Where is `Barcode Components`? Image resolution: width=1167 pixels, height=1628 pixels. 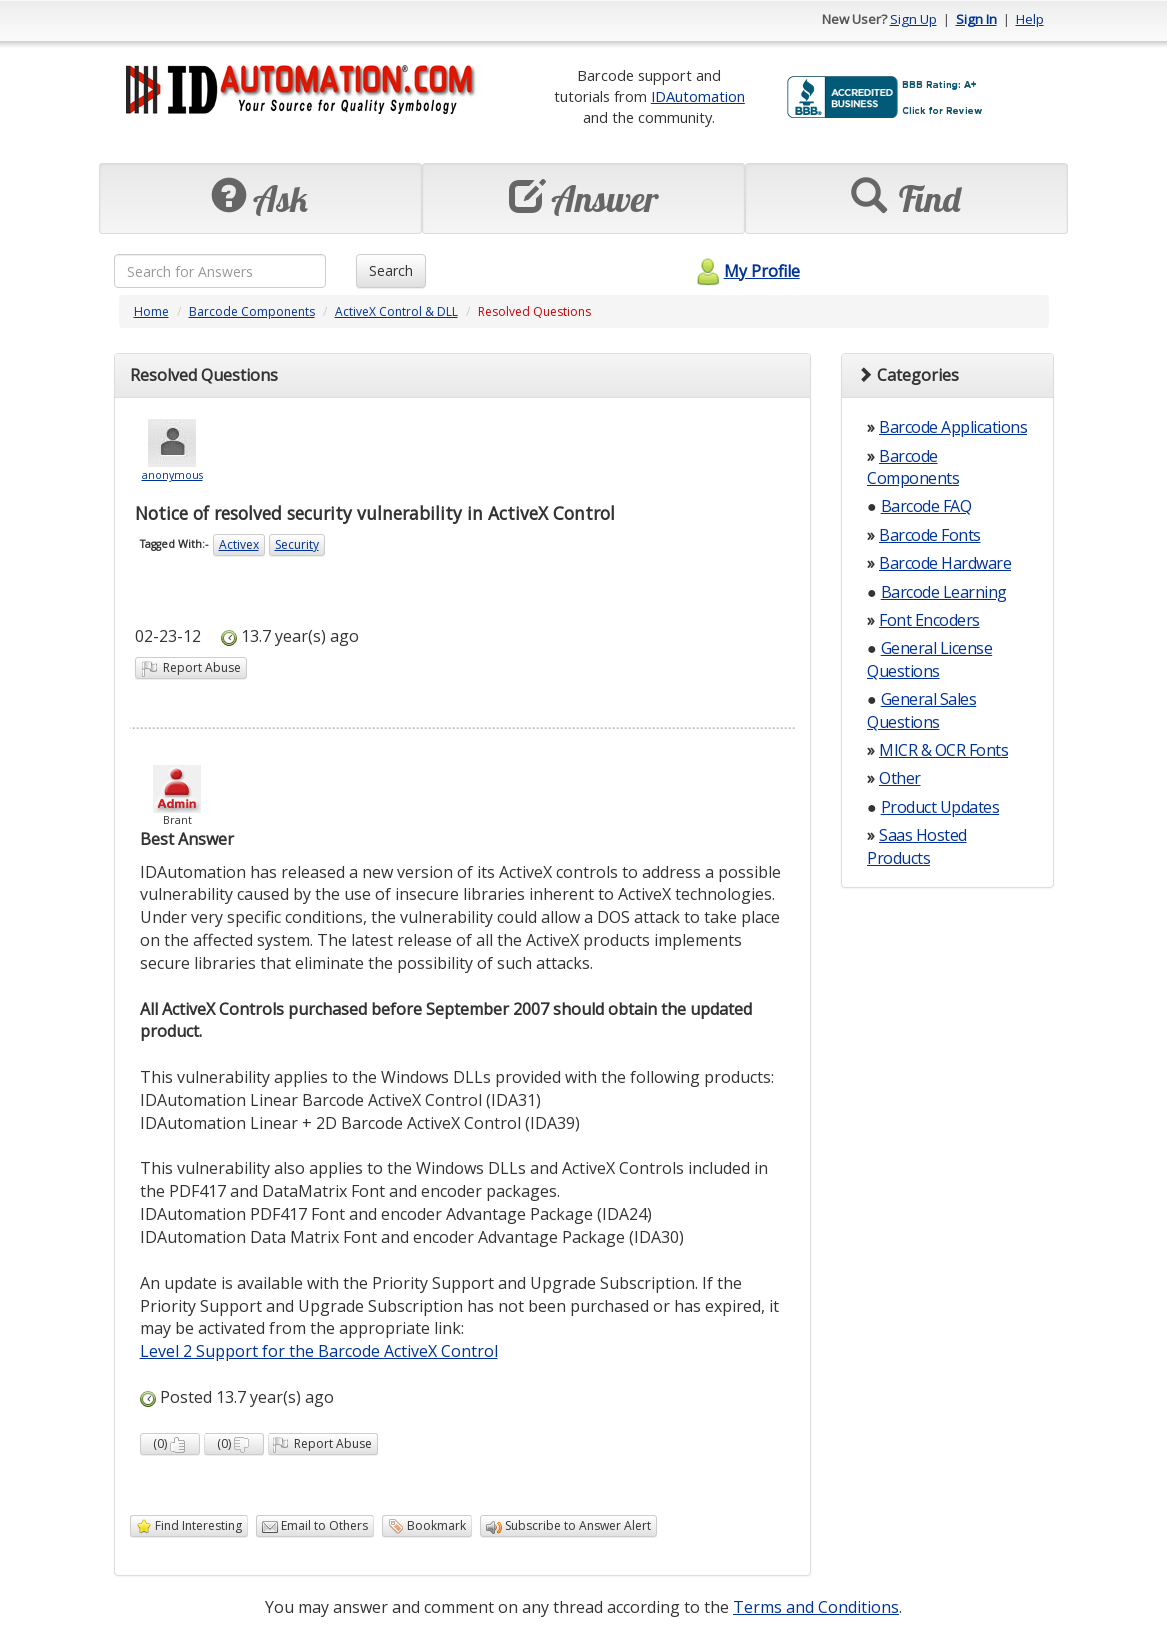 Barcode Components is located at coordinates (252, 311).